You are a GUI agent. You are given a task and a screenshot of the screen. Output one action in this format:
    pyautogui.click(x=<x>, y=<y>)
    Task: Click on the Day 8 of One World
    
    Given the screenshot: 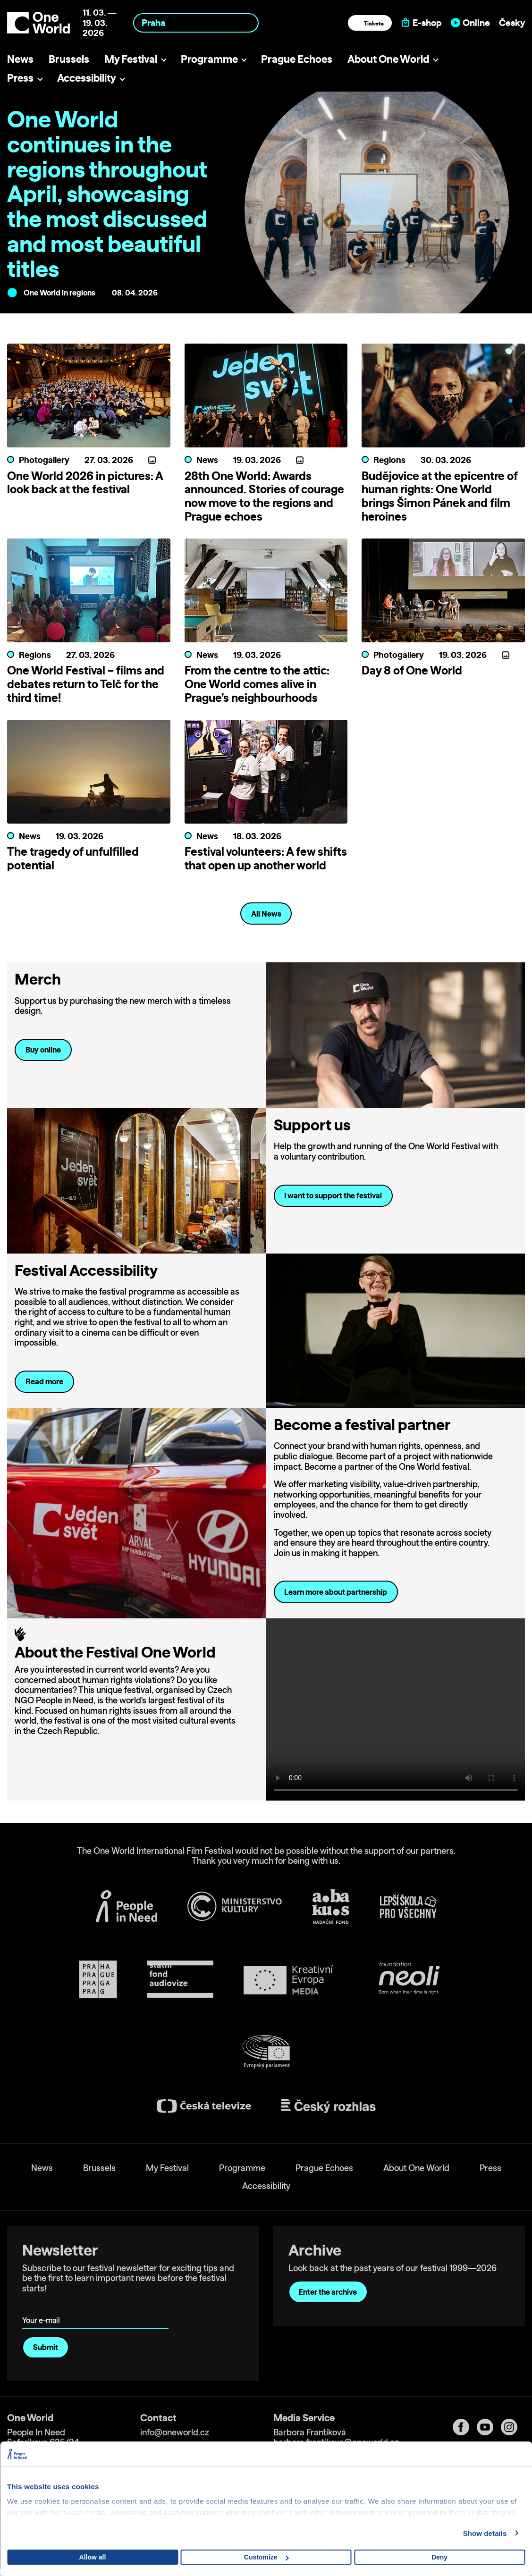 What is the action you would take?
    pyautogui.click(x=412, y=670)
    